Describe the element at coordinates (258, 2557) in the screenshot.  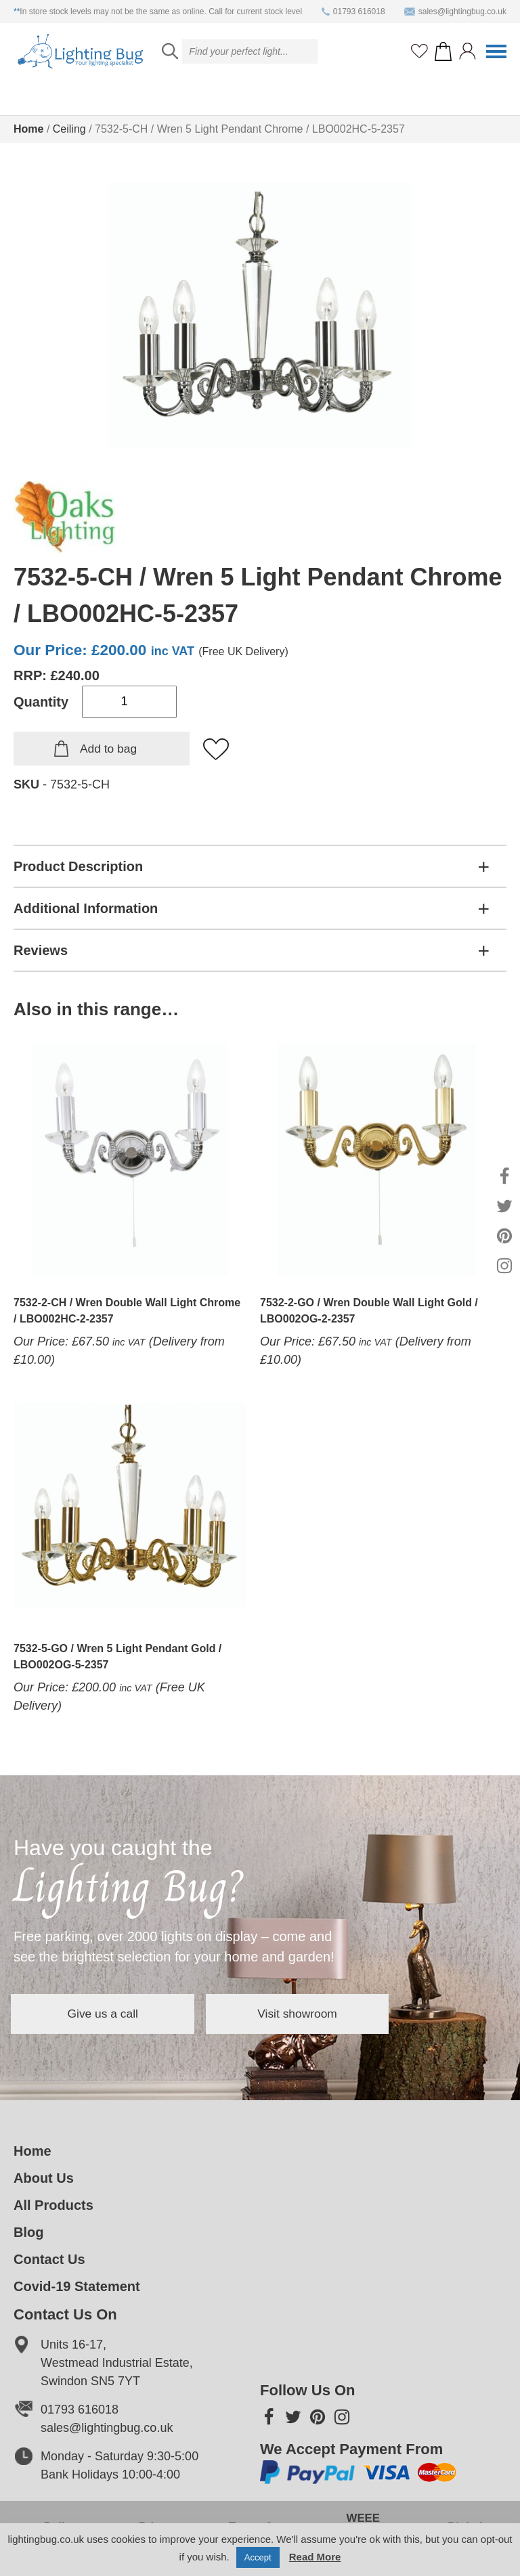
I see `Accept [button]` at that location.